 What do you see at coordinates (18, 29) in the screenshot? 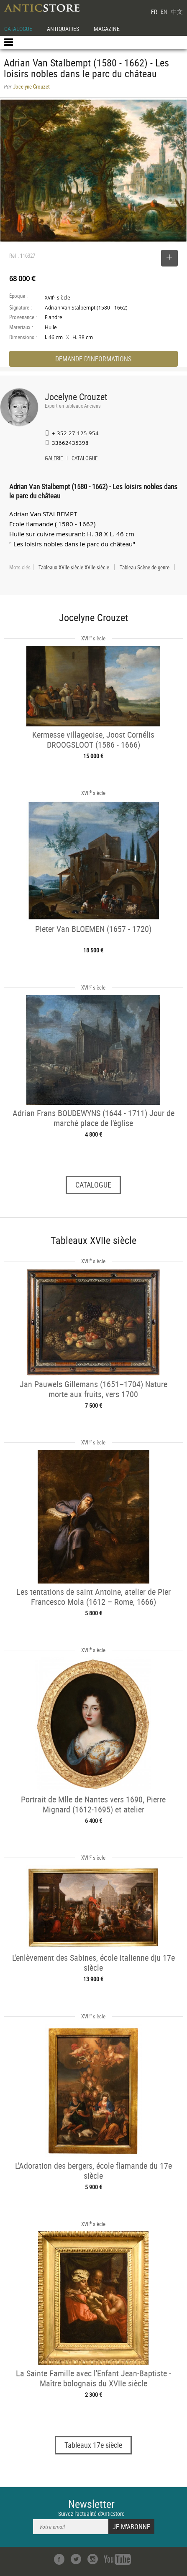
I see `CATALOGUE` at bounding box center [18, 29].